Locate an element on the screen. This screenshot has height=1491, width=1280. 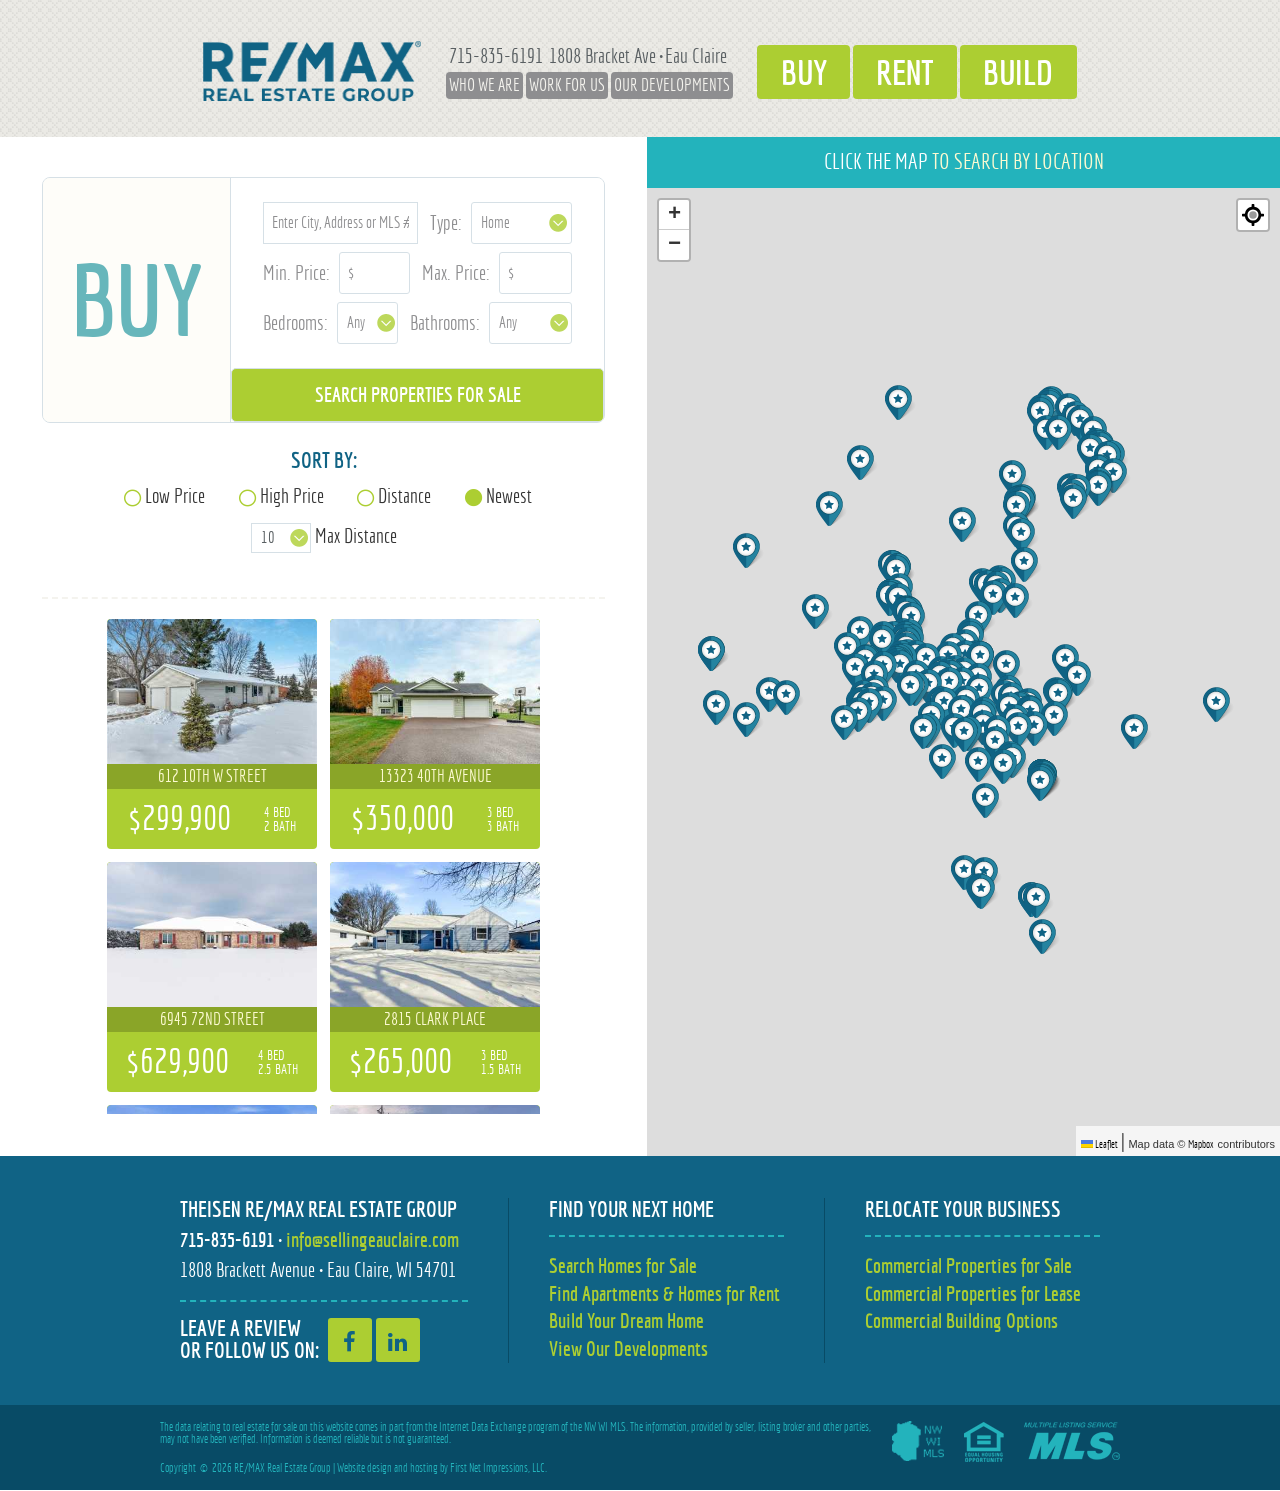
Commercial Properties for Sale is located at coordinates (968, 1265).